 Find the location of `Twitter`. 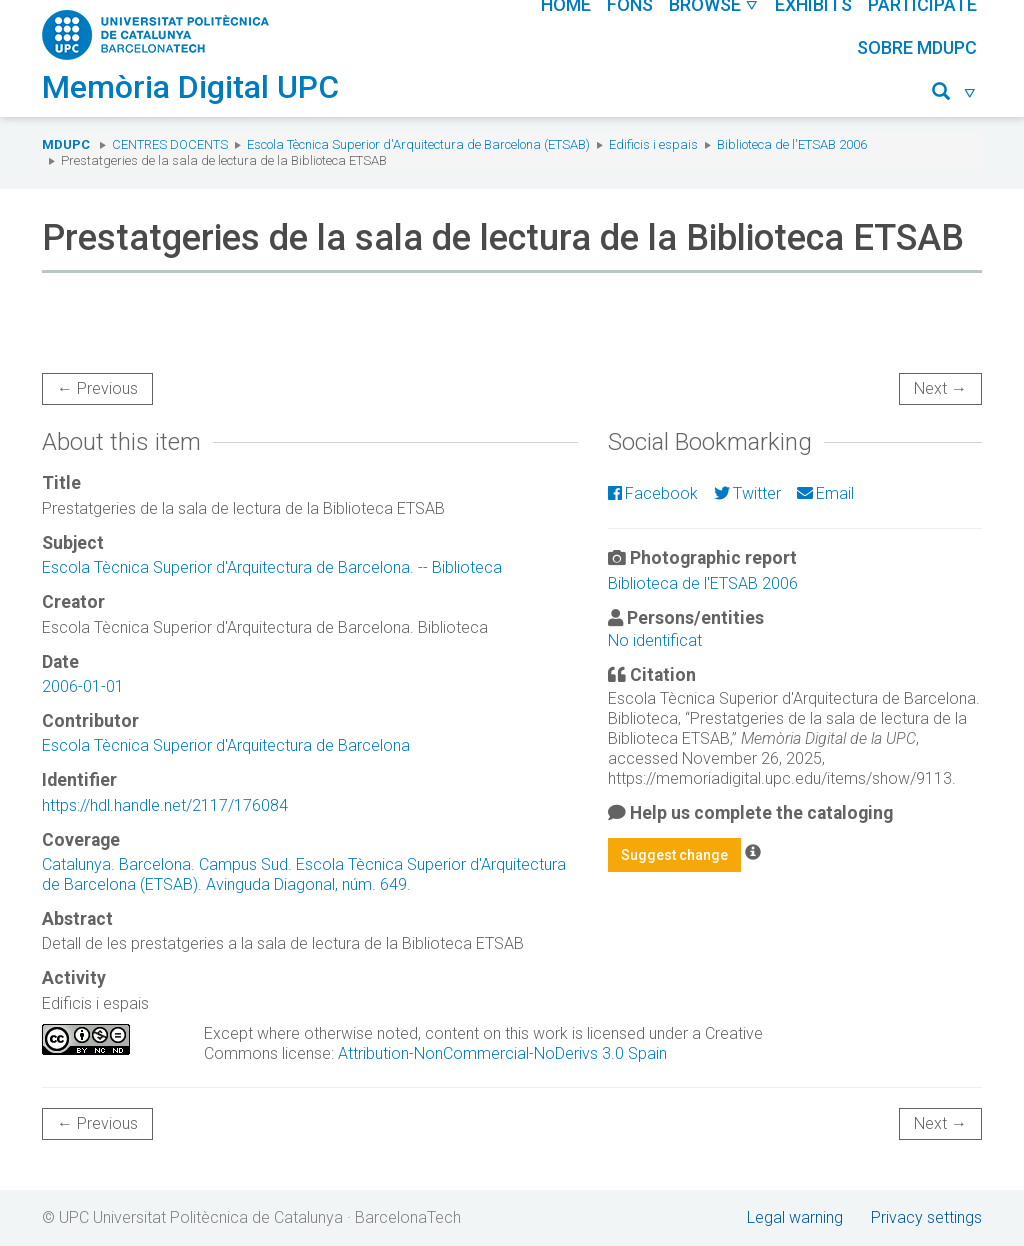

Twitter is located at coordinates (747, 493).